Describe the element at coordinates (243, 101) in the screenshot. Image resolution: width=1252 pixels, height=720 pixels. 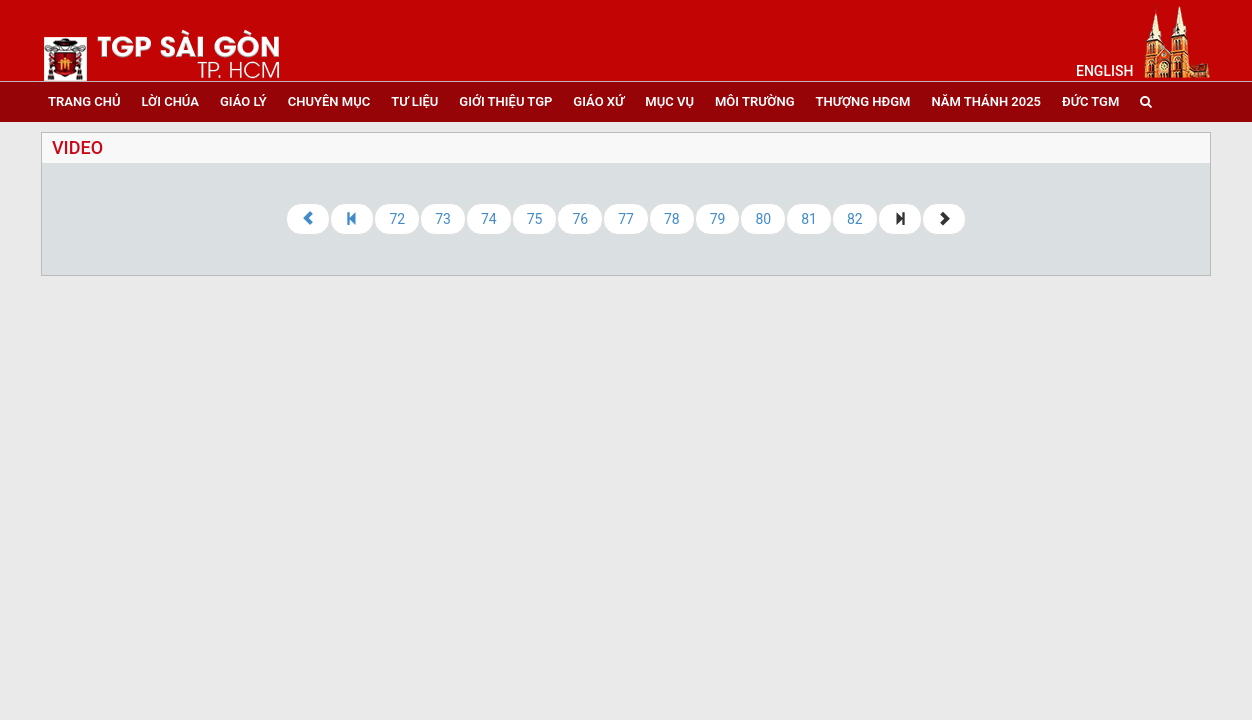
I see `giáo lý` at that location.